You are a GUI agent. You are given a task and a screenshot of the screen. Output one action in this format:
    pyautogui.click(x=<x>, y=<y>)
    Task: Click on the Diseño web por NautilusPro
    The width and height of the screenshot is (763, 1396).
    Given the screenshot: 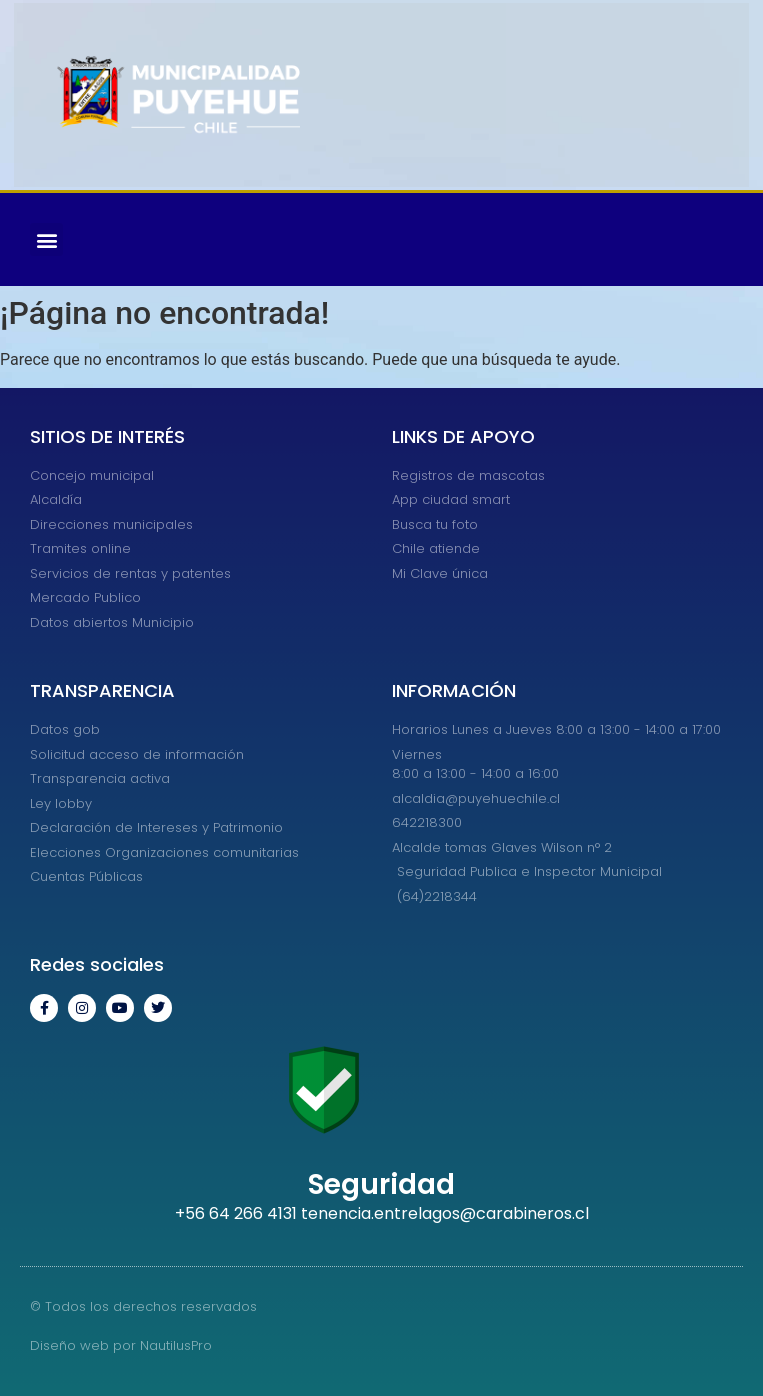 What is the action you would take?
    pyautogui.click(x=121, y=1345)
    